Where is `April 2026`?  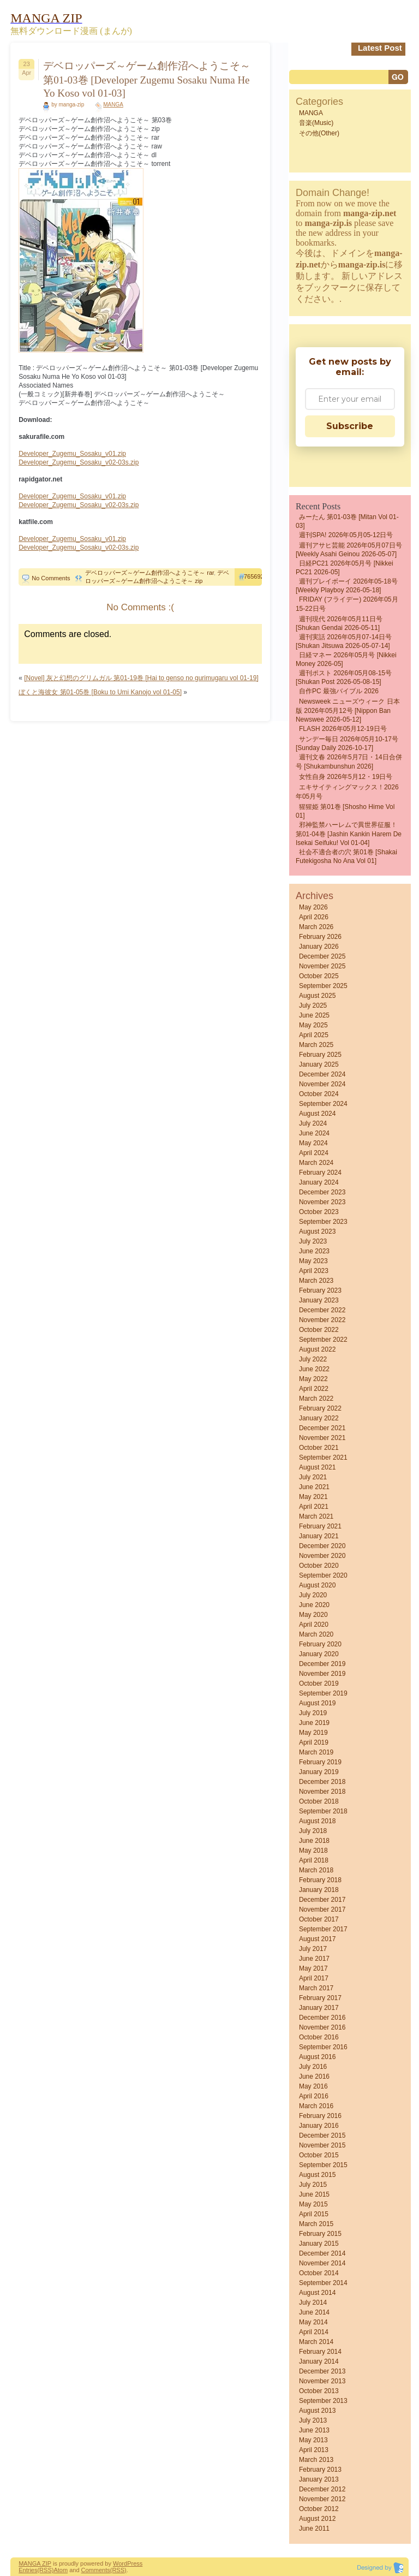 April 2026 is located at coordinates (313, 917).